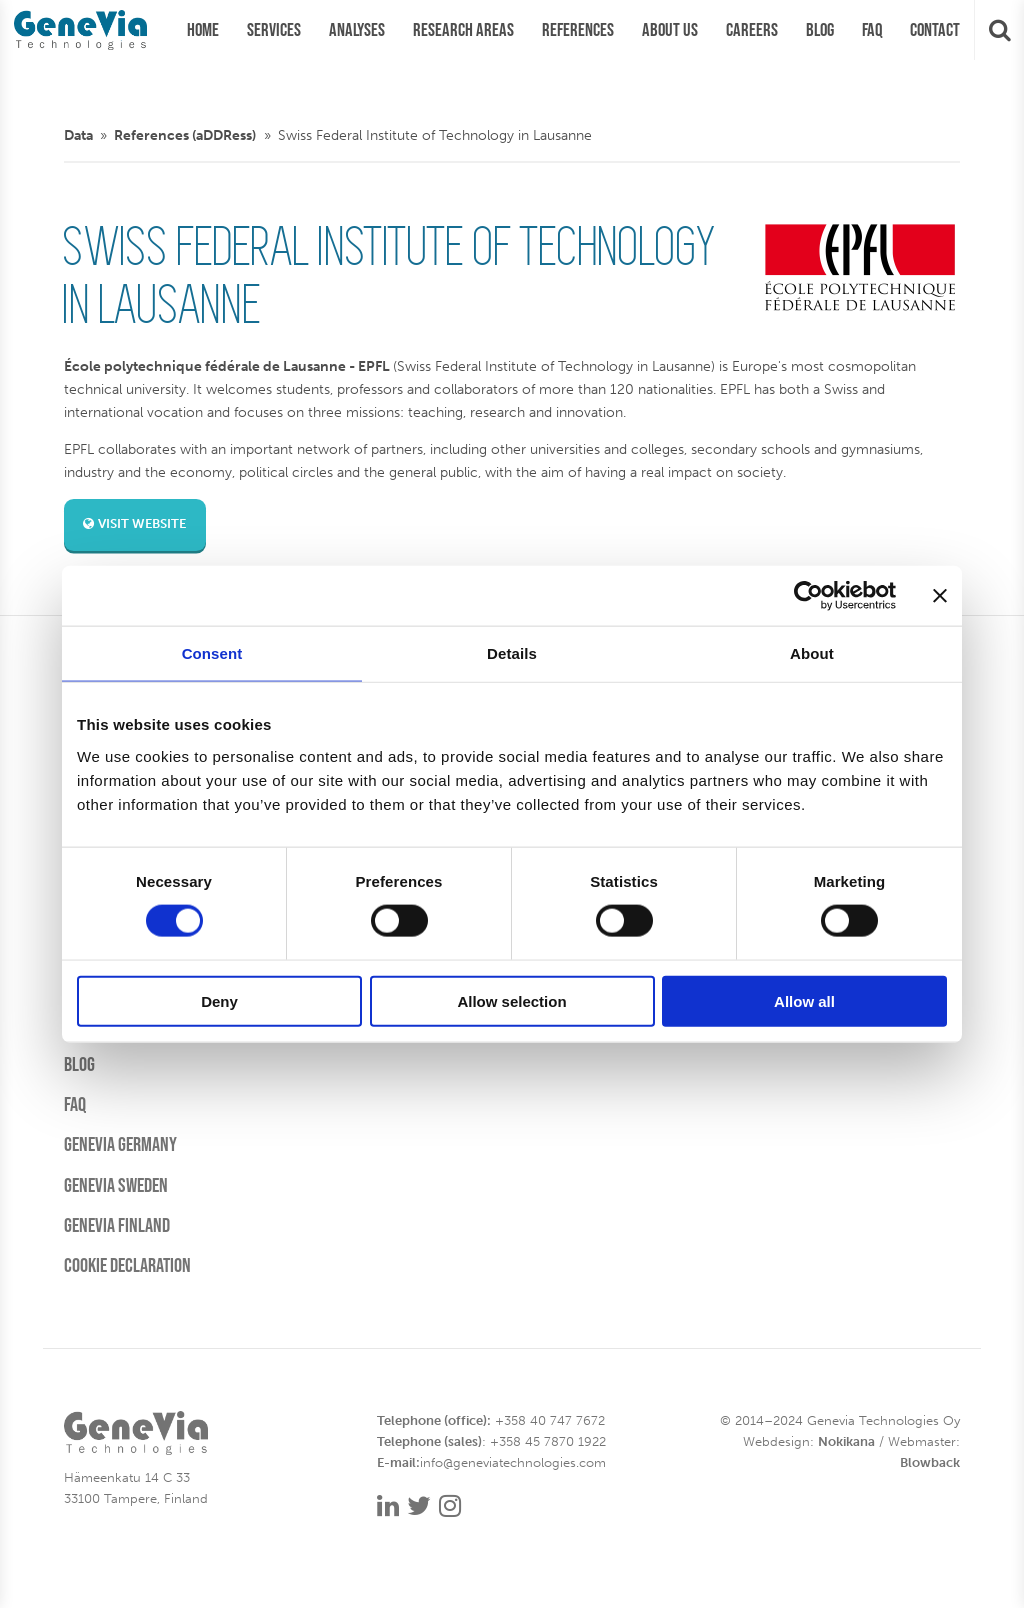 Image resolution: width=1024 pixels, height=1608 pixels. Describe the element at coordinates (511, 1000) in the screenshot. I see `Allow selection` at that location.